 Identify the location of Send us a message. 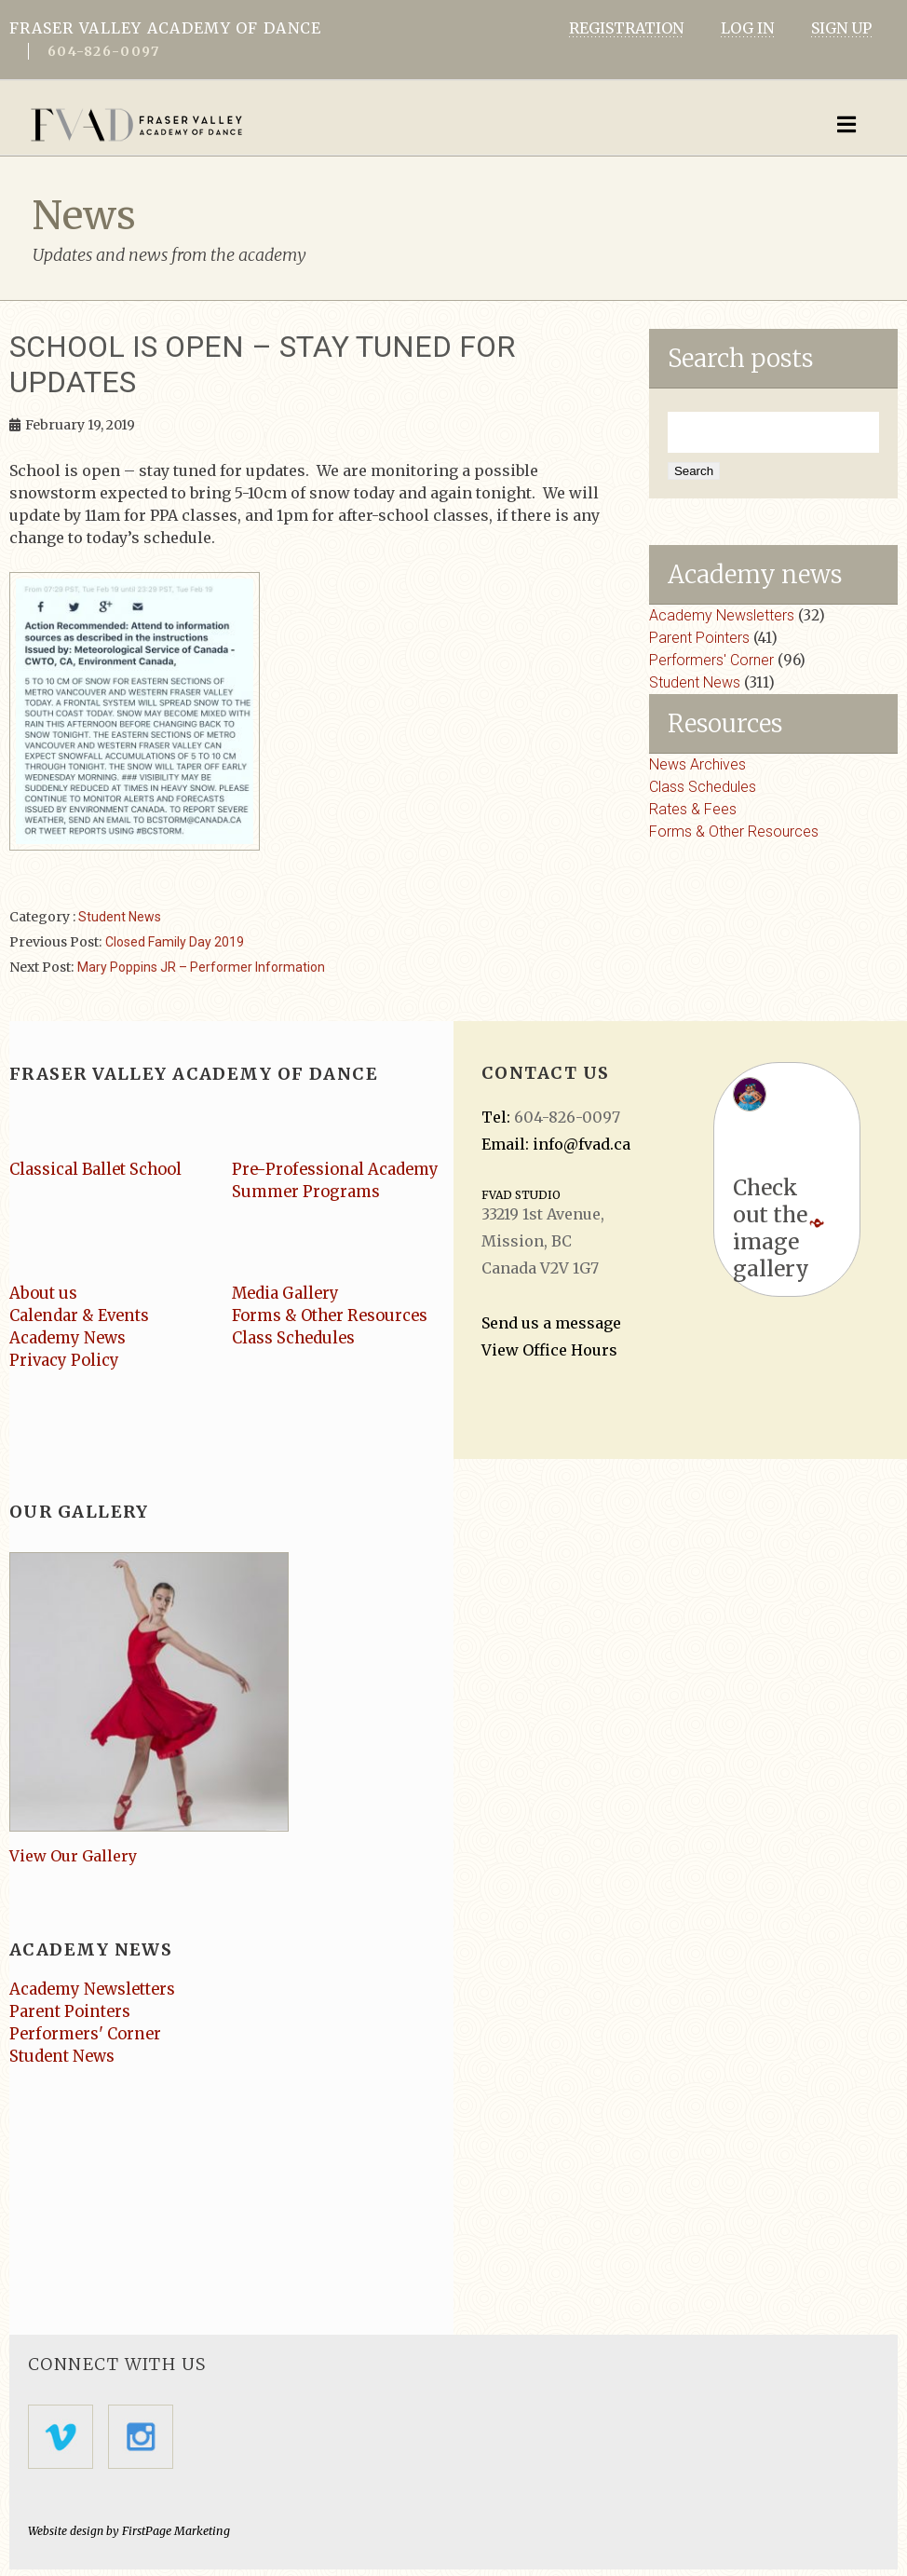
(551, 1325).